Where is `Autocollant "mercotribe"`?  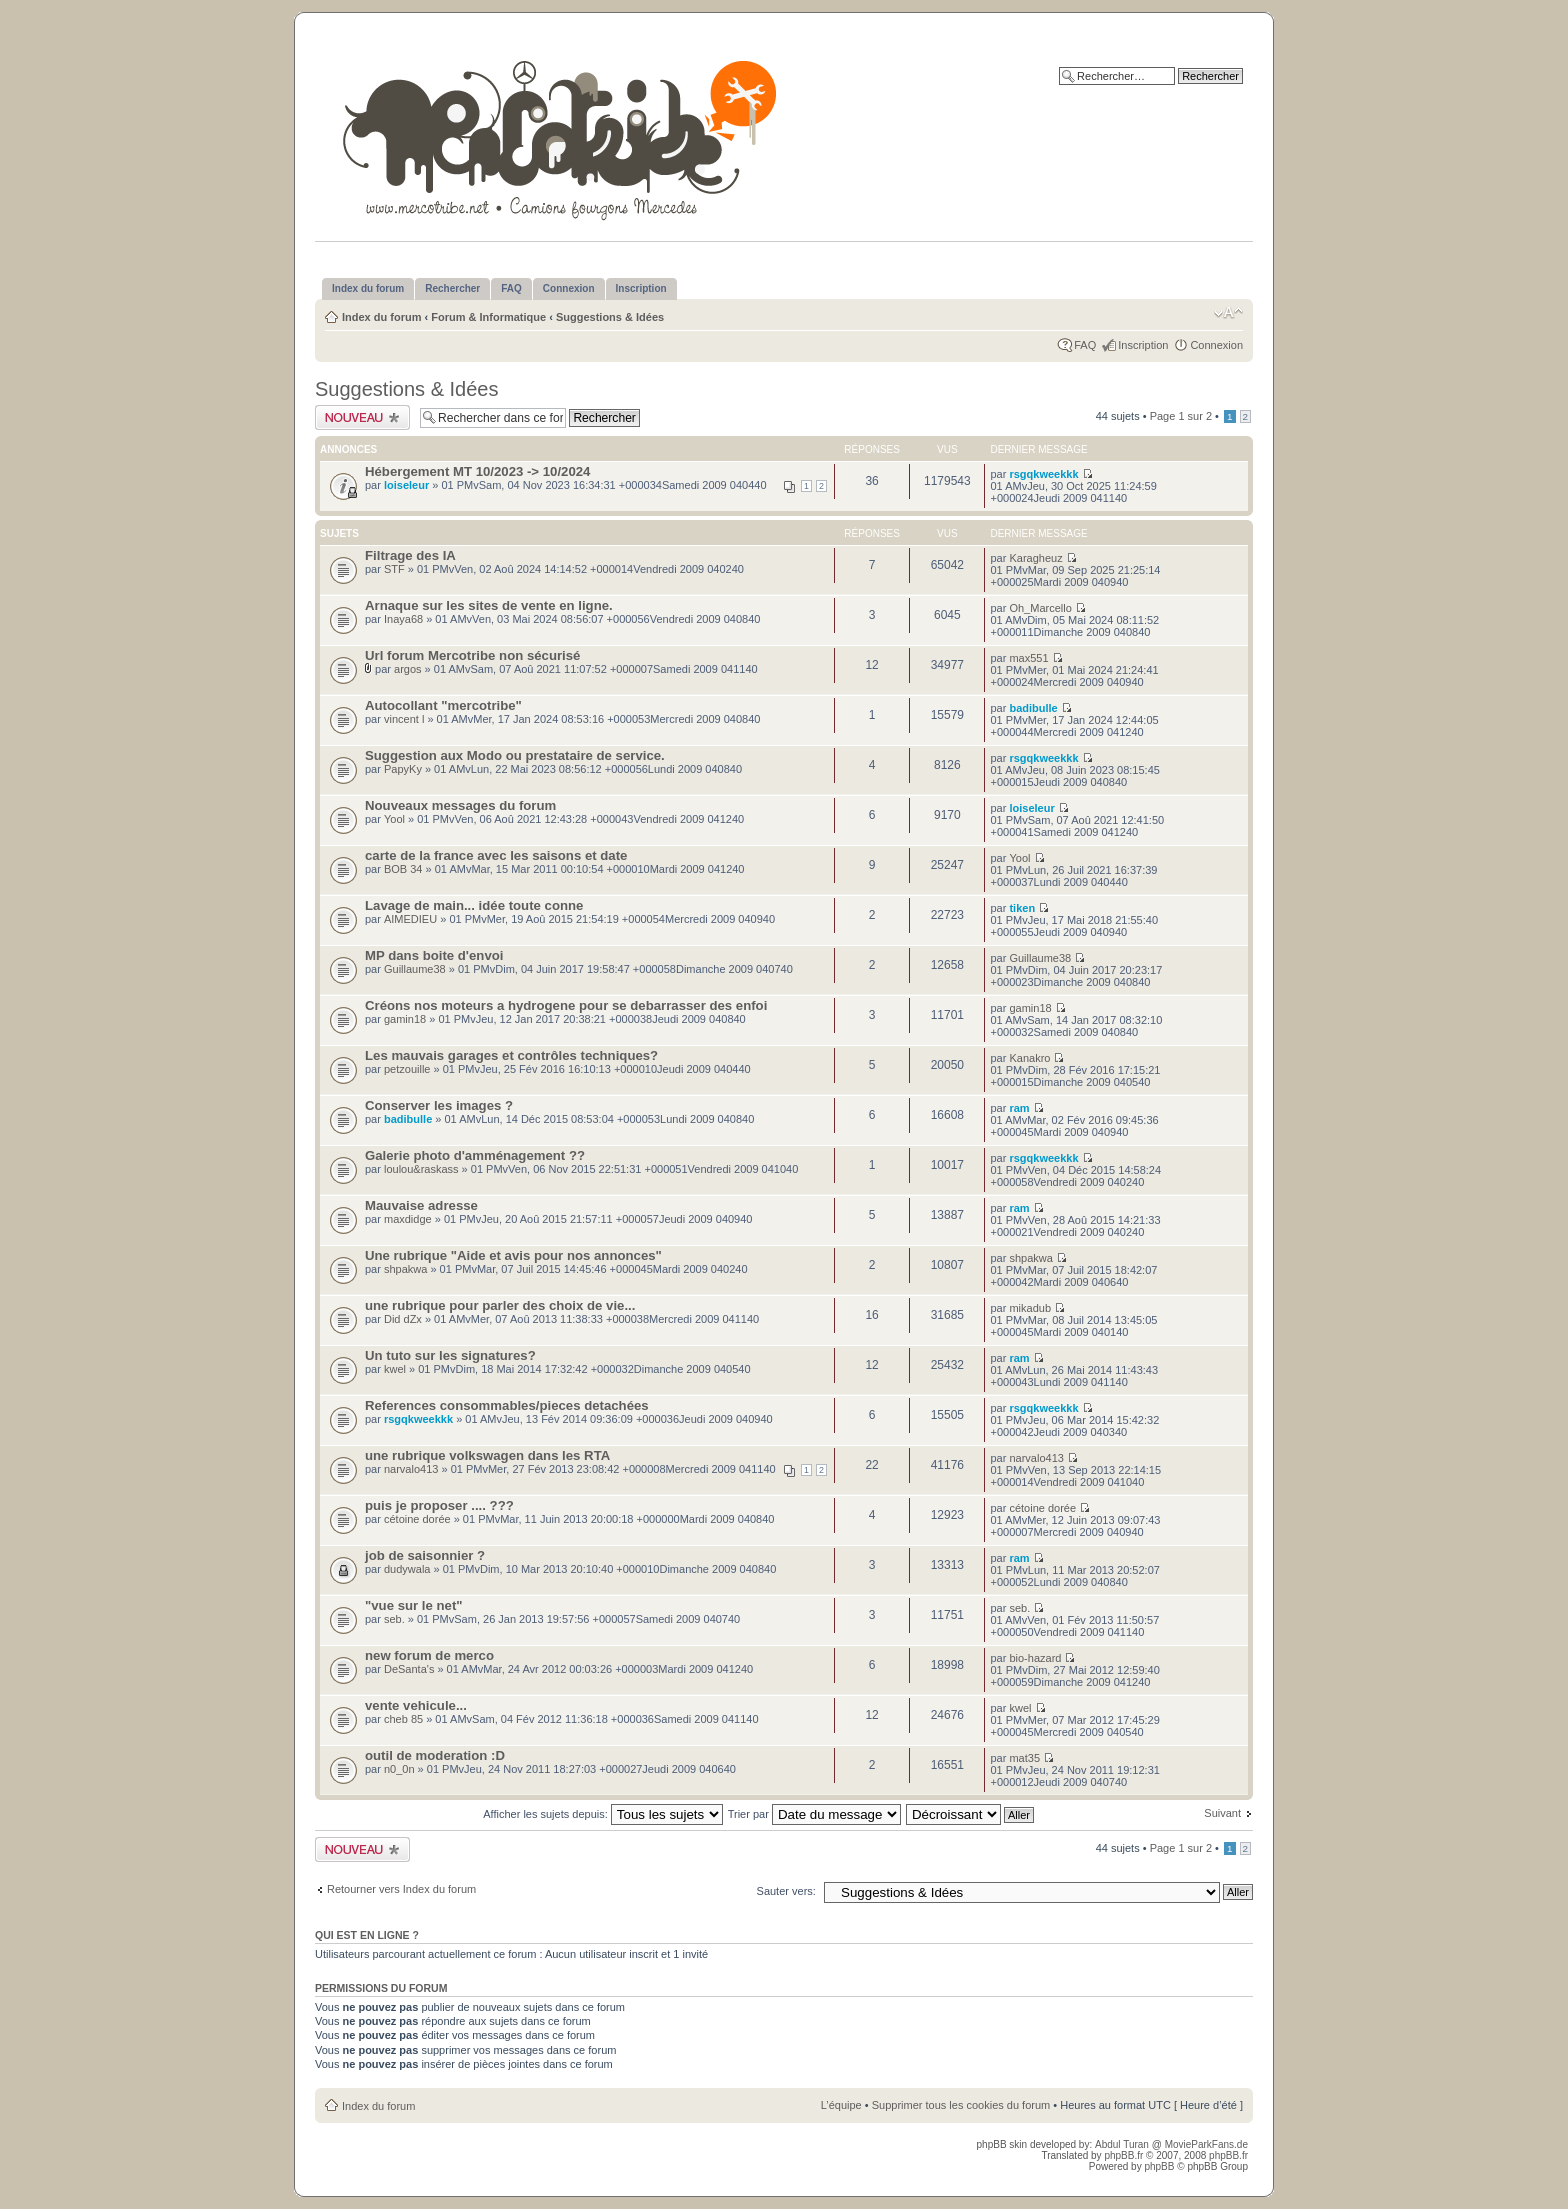 Autocollant "mercotribe" is located at coordinates (443, 705).